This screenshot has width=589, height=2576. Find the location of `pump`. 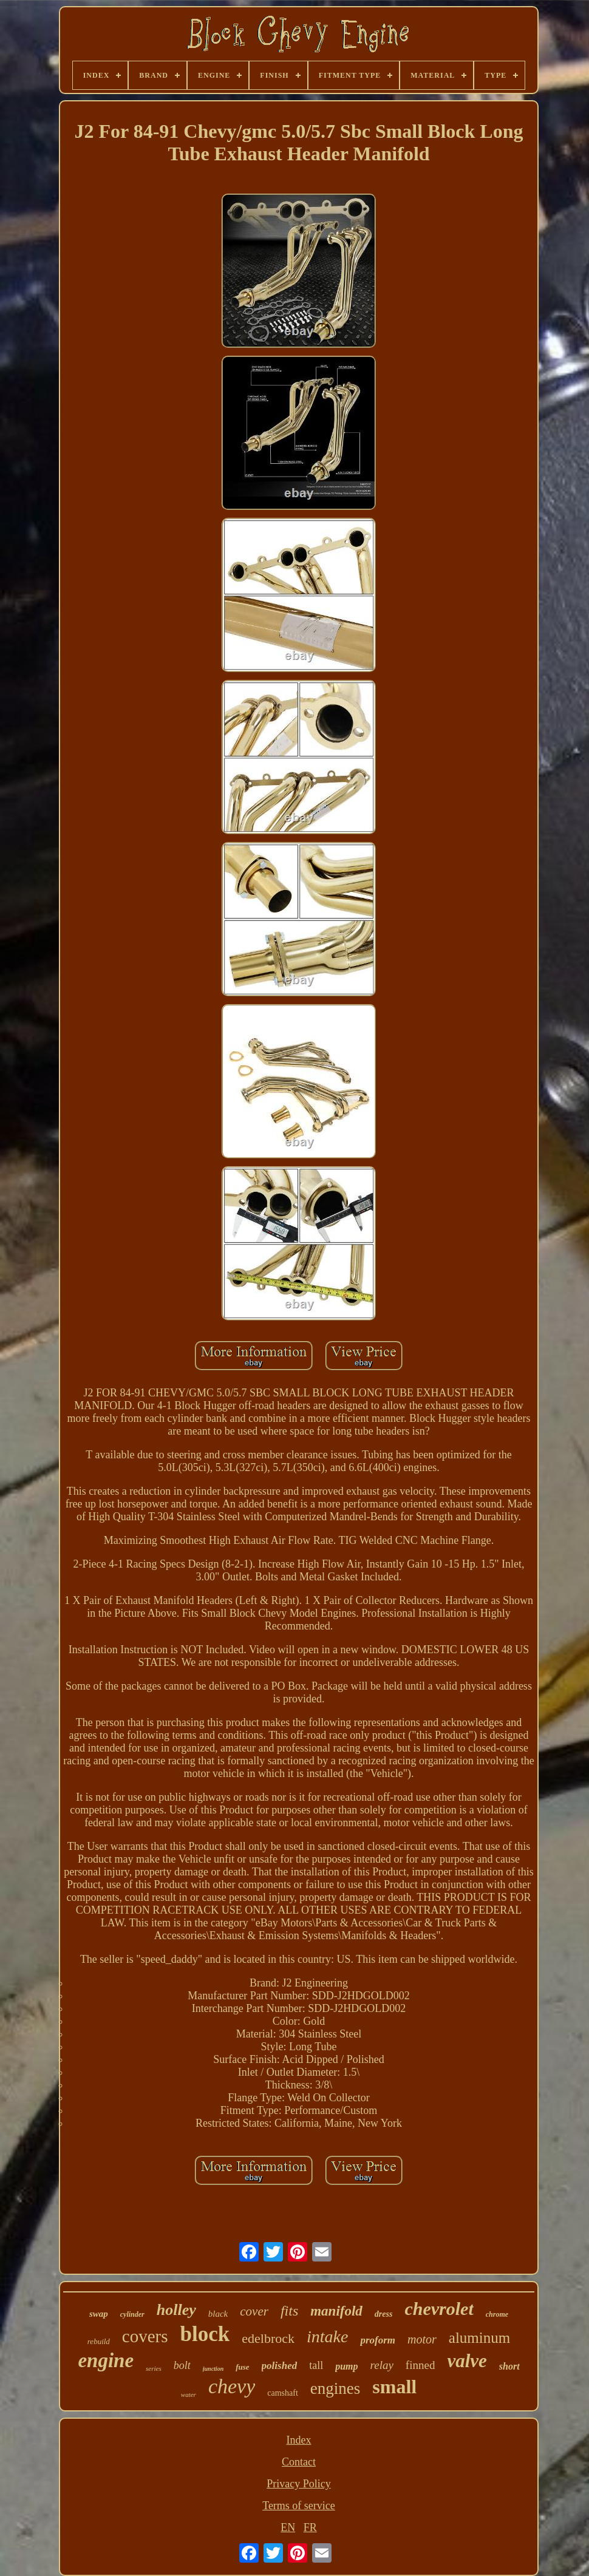

pump is located at coordinates (346, 2366).